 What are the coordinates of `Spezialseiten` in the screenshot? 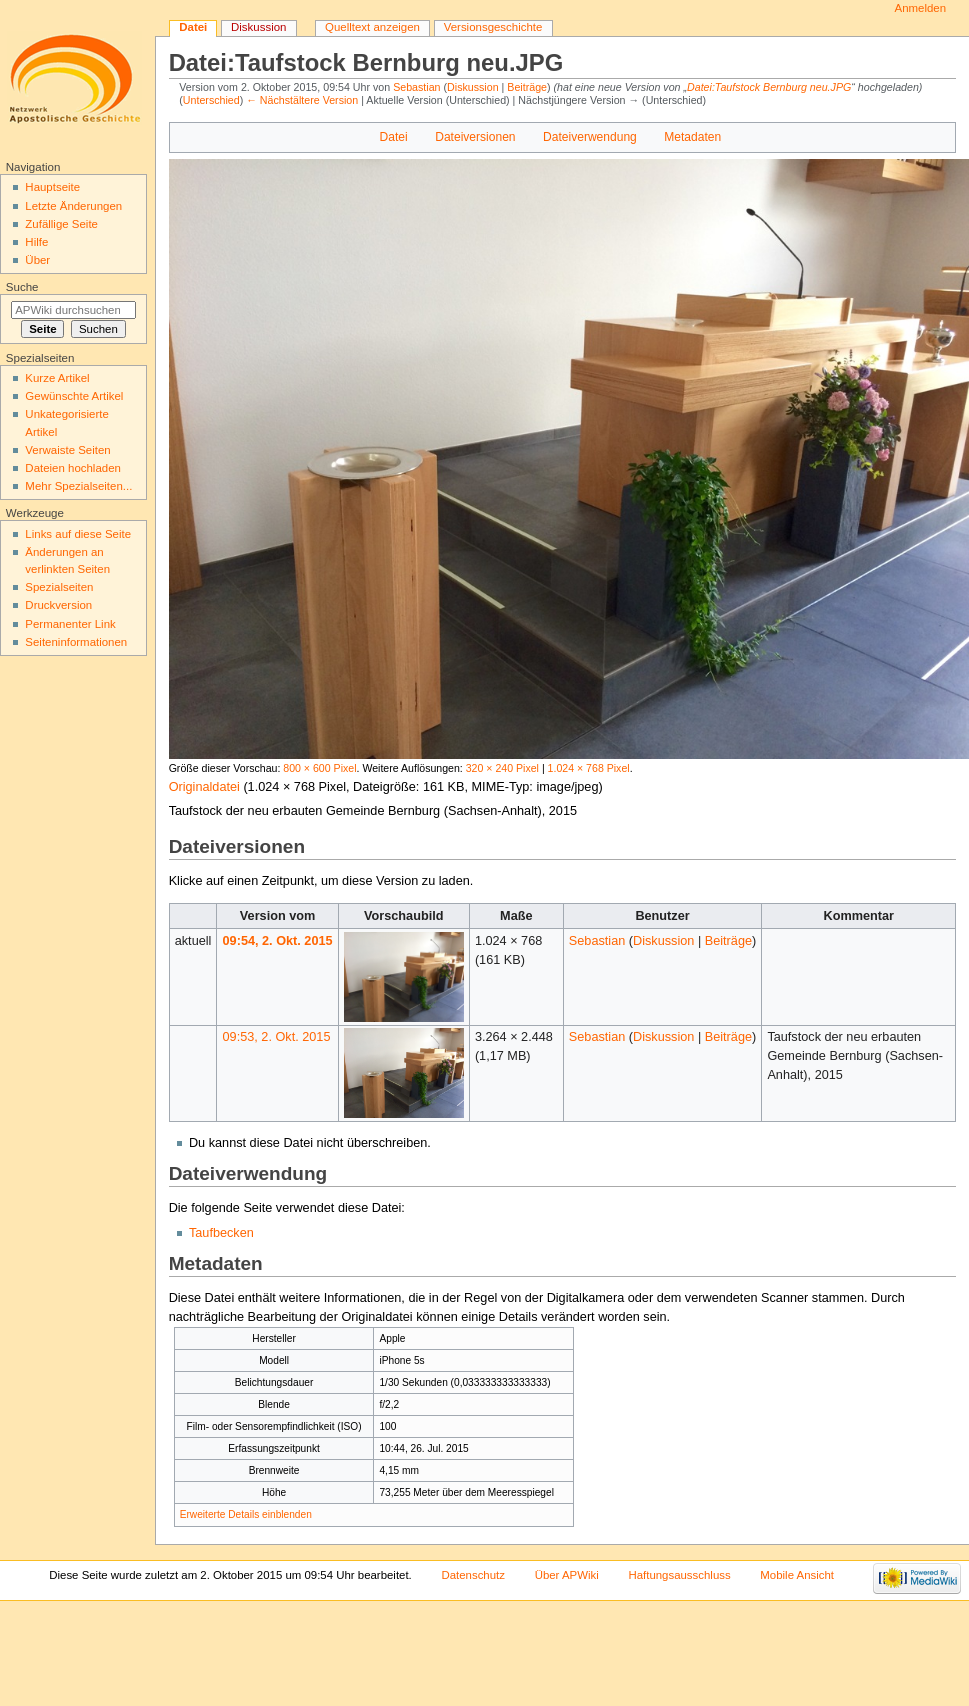 It's located at (59, 587).